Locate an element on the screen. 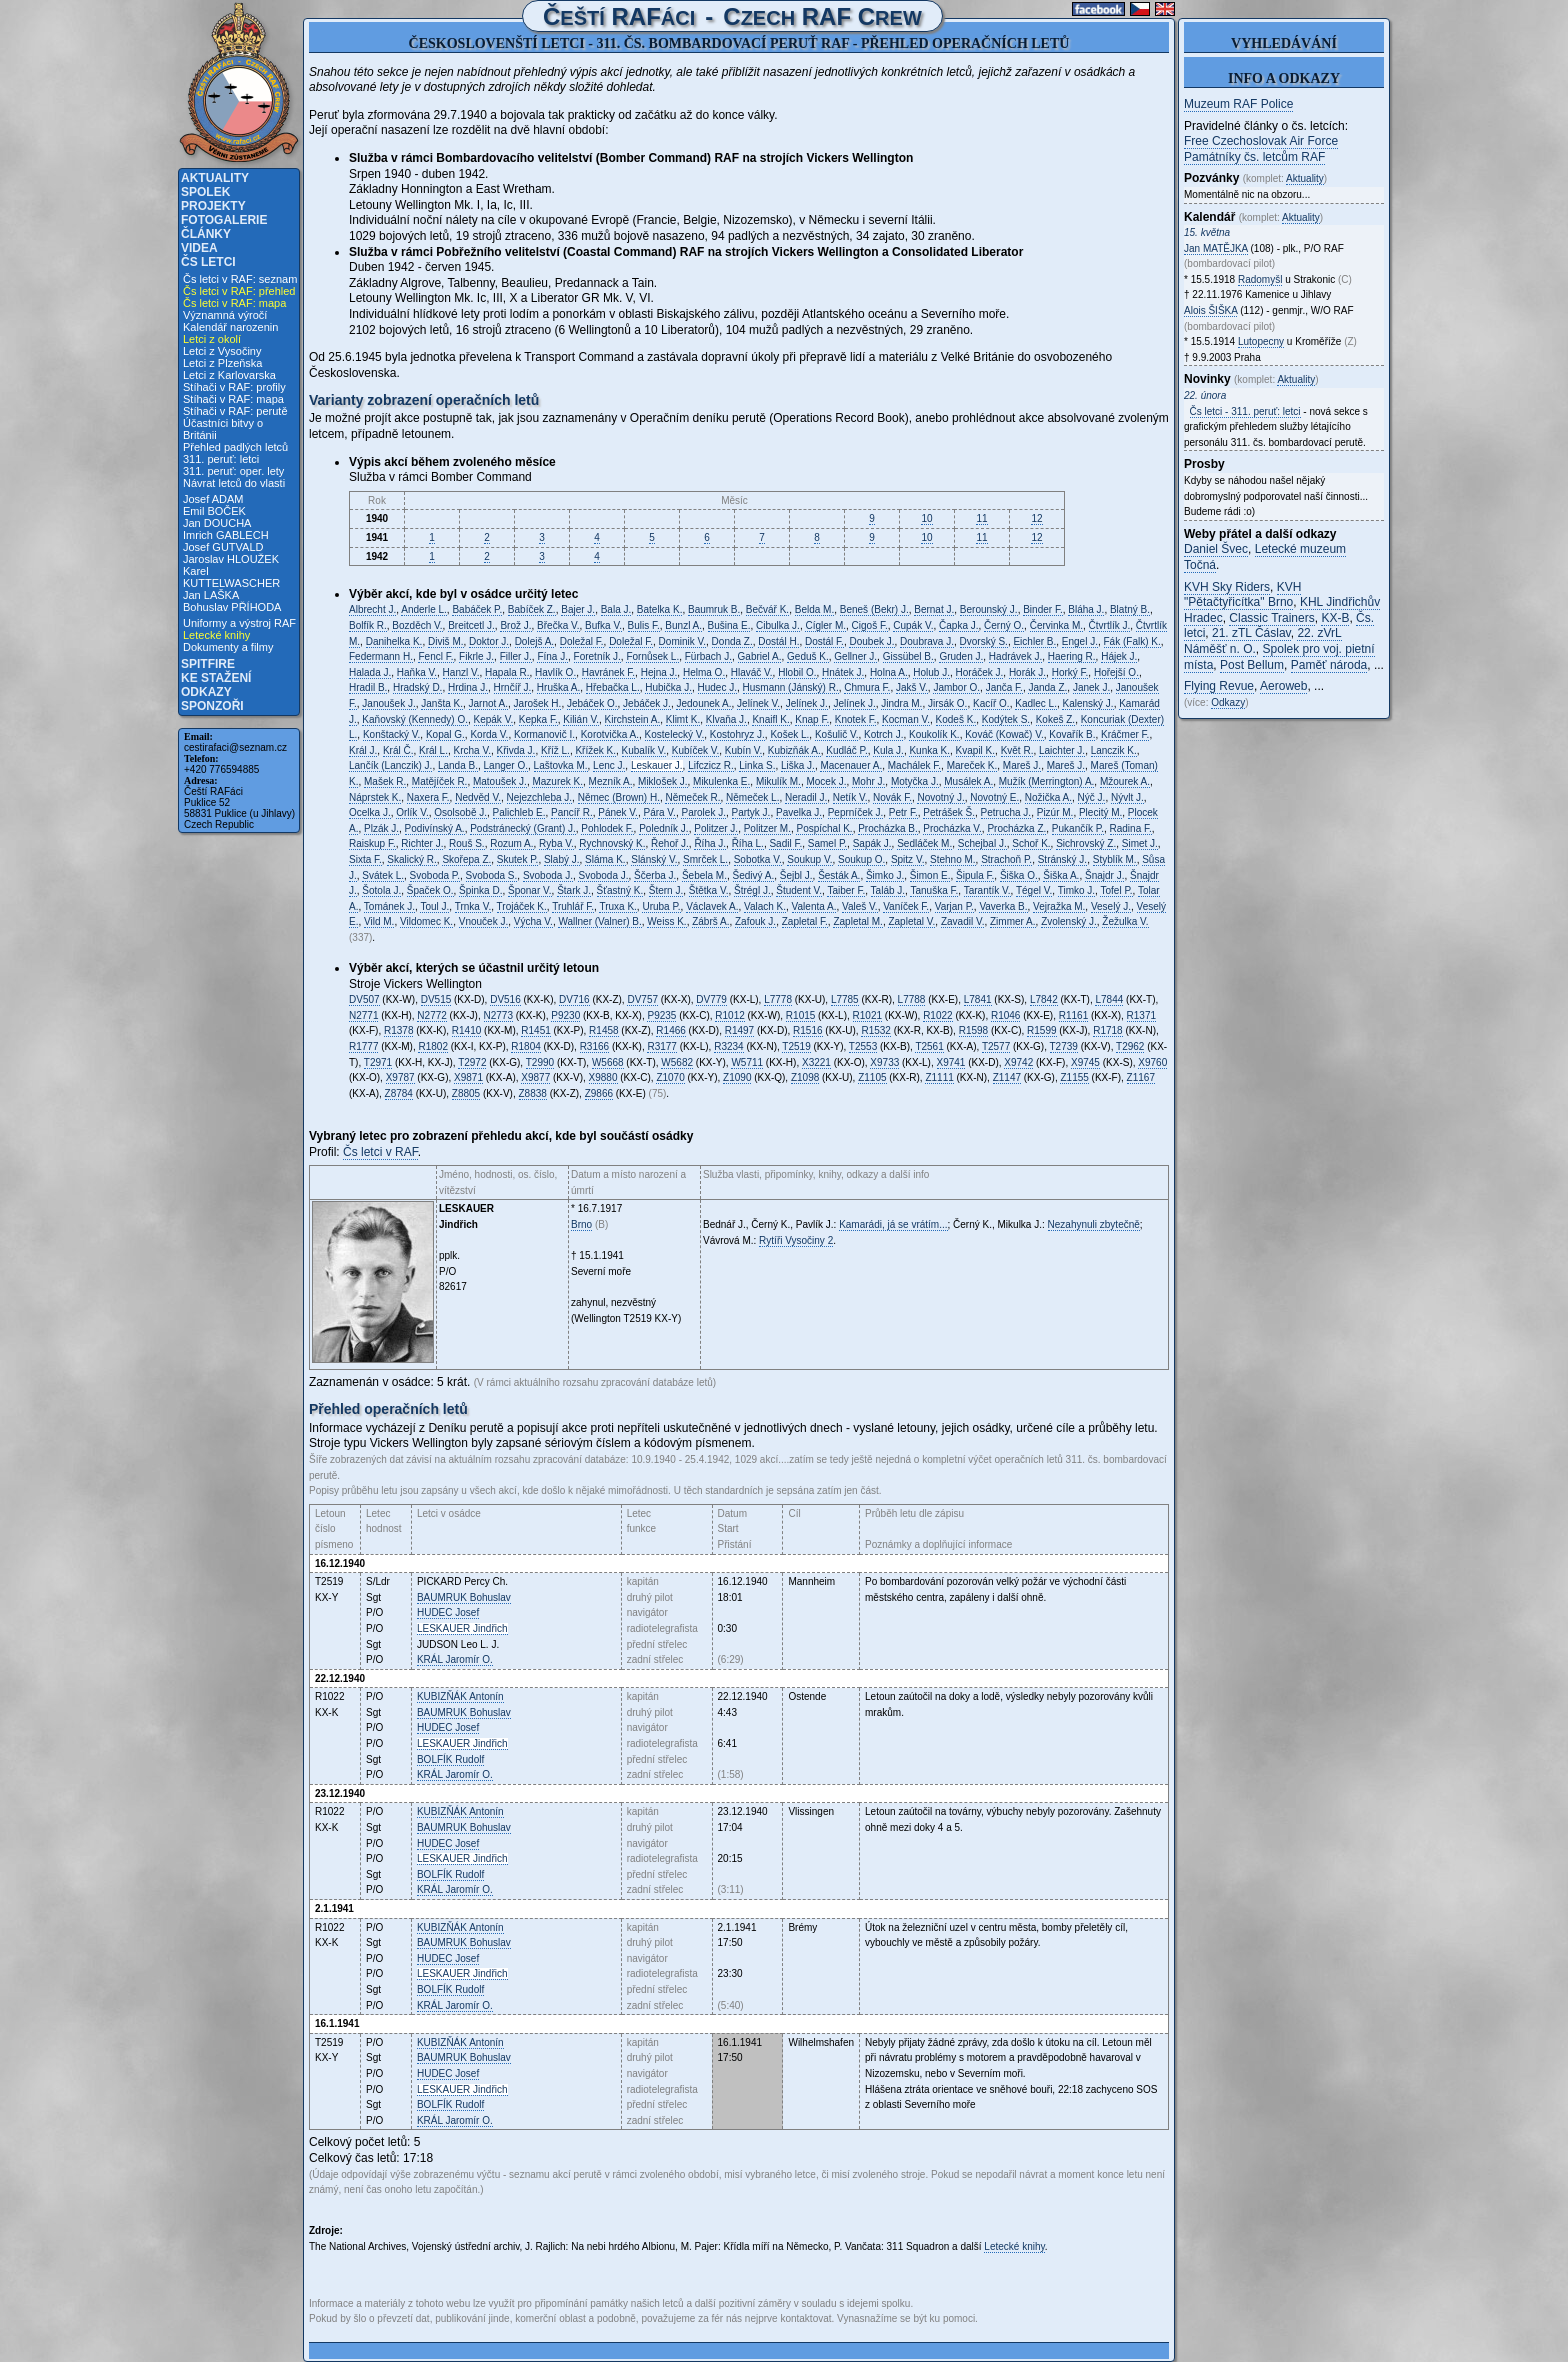 Image resolution: width=1568 pixels, height=2362 pixels. Z1155 is located at coordinates (1074, 1077).